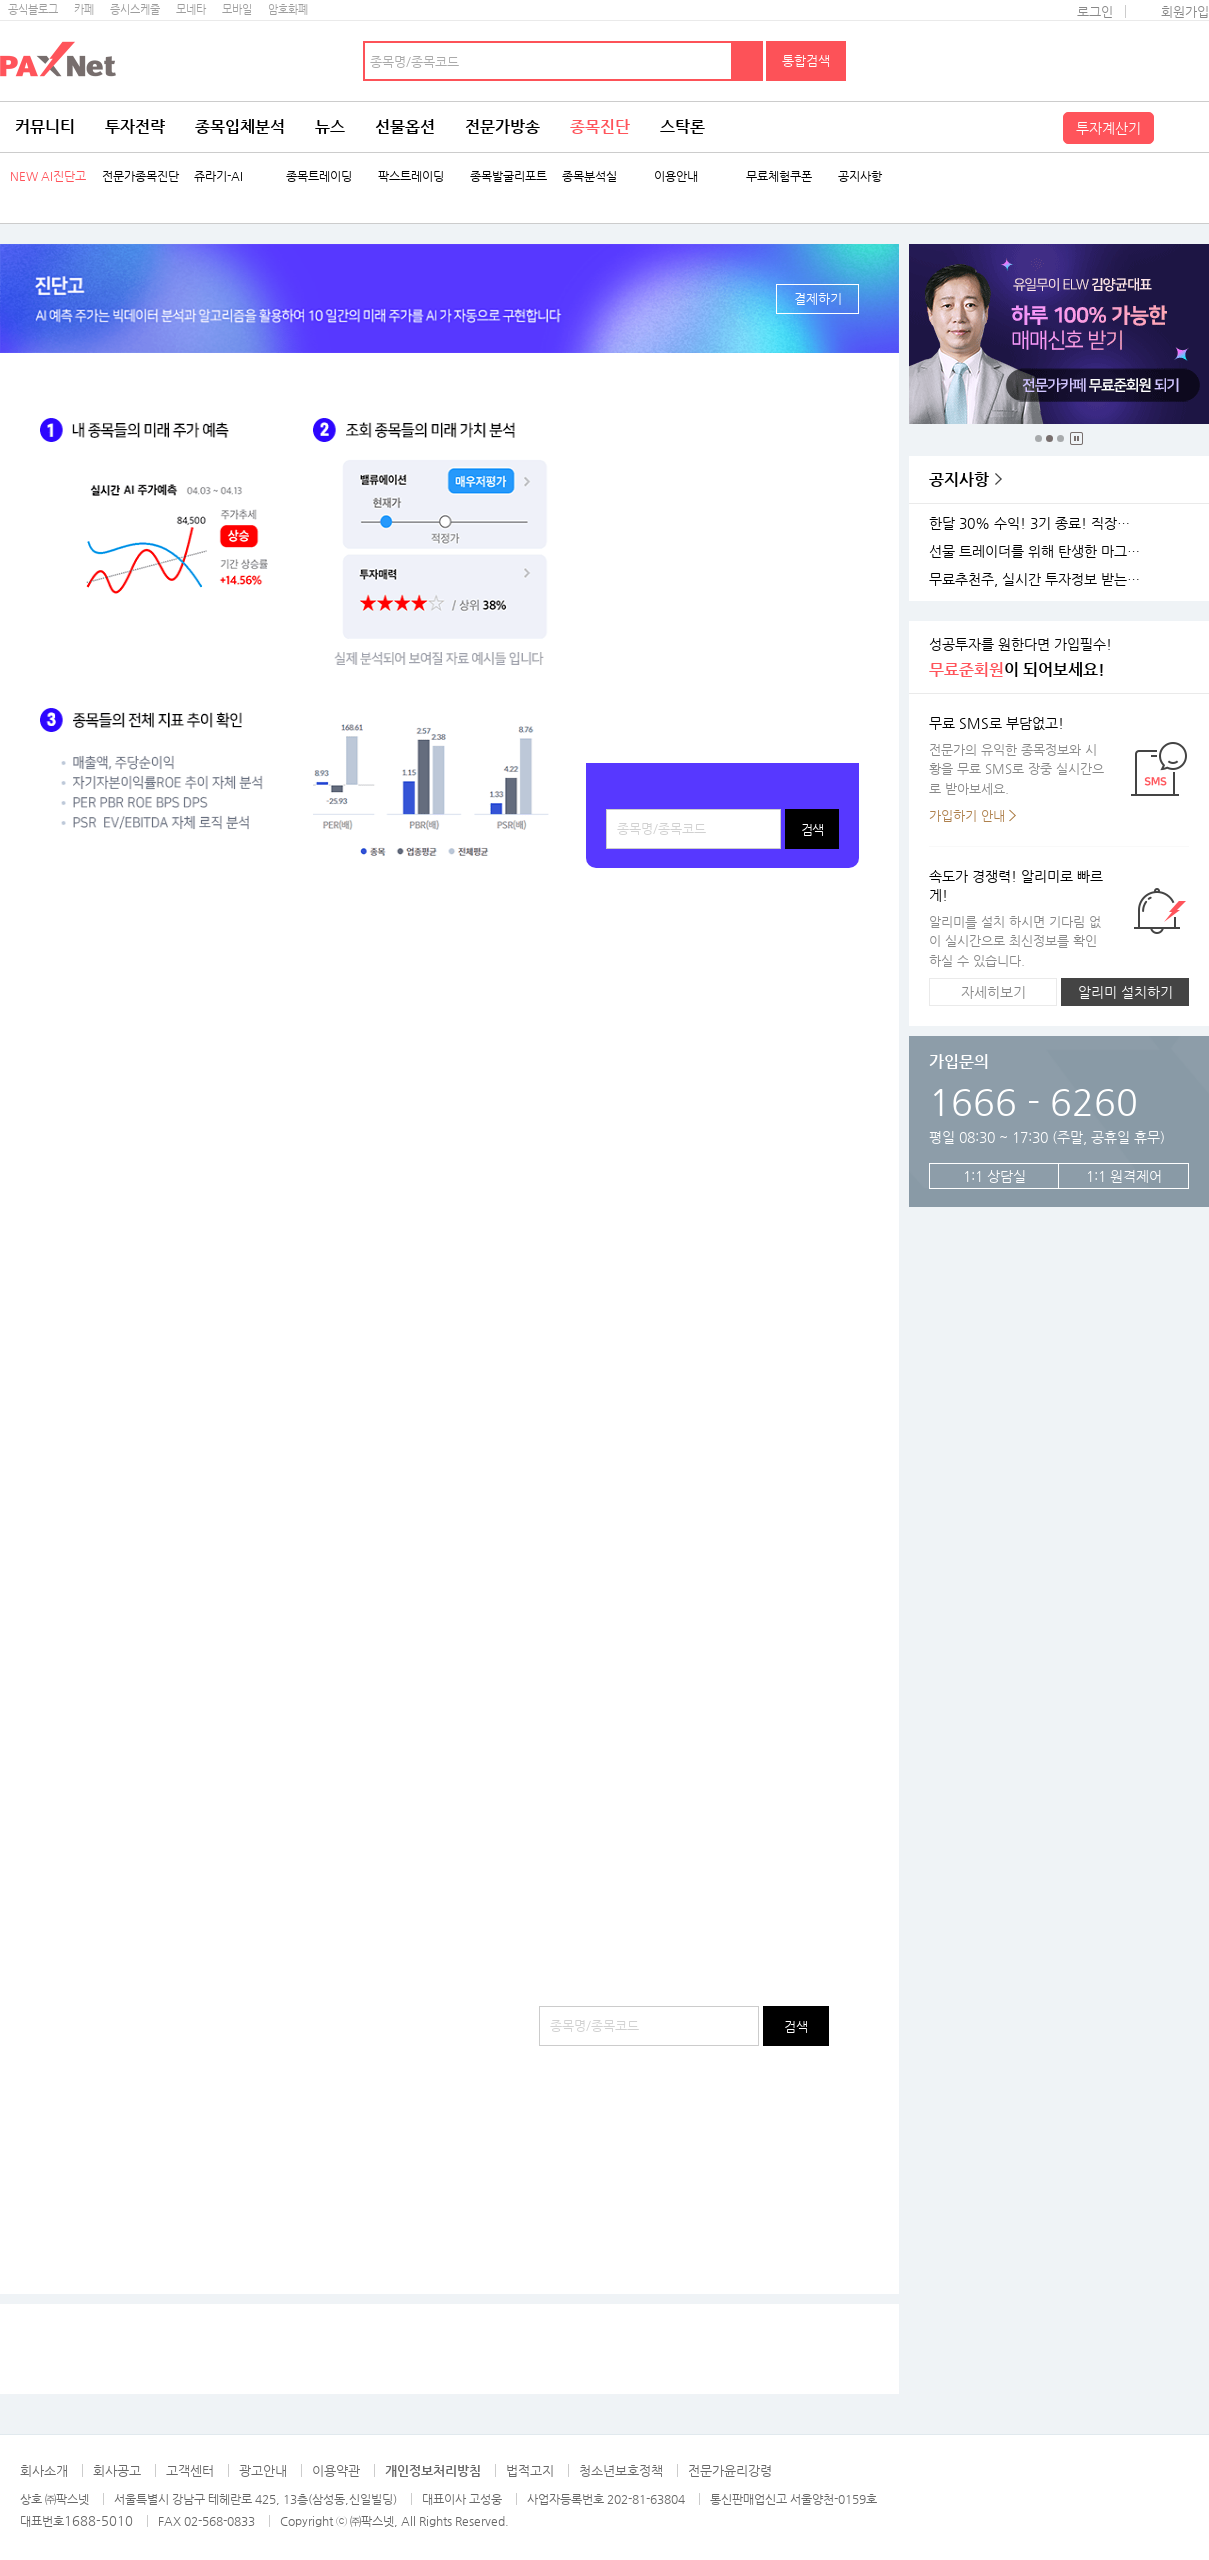  I want to click on 증시스케줄, so click(135, 9).